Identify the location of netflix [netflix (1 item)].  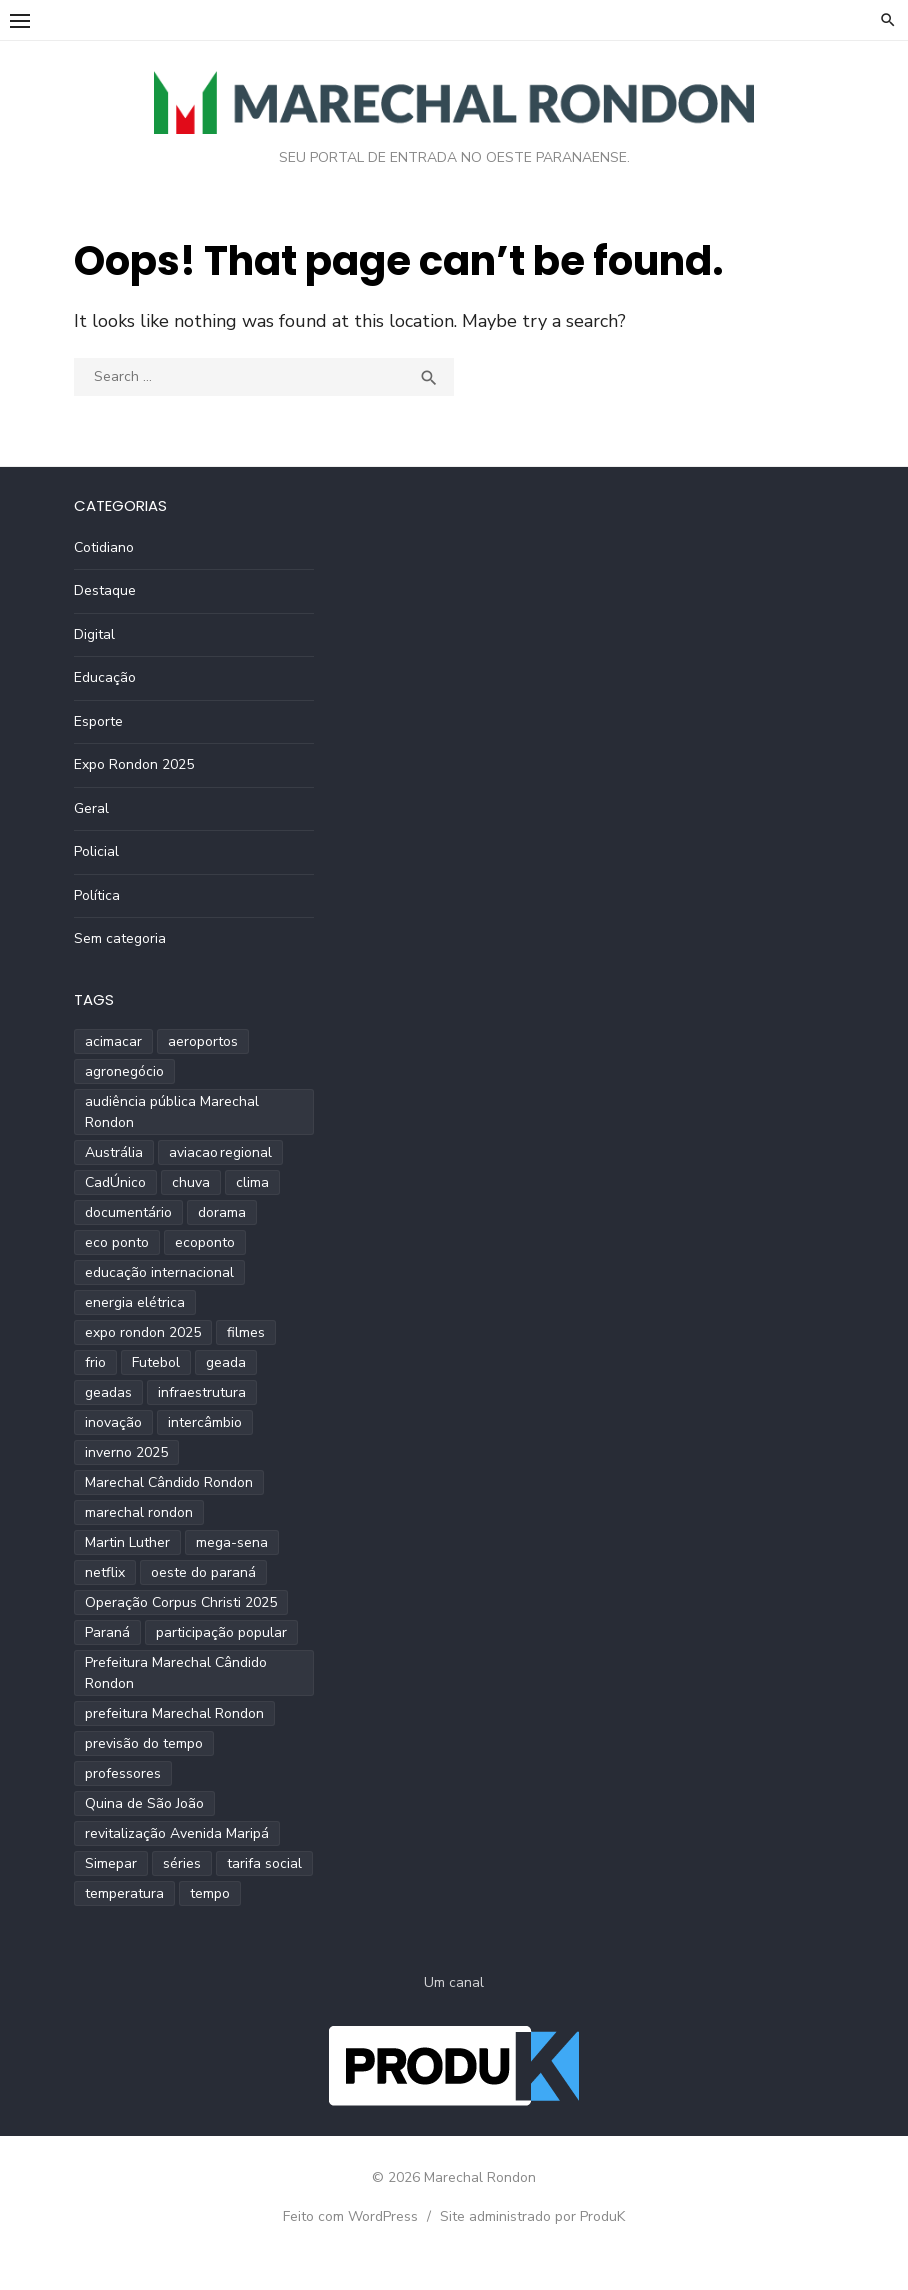
(105, 1572).